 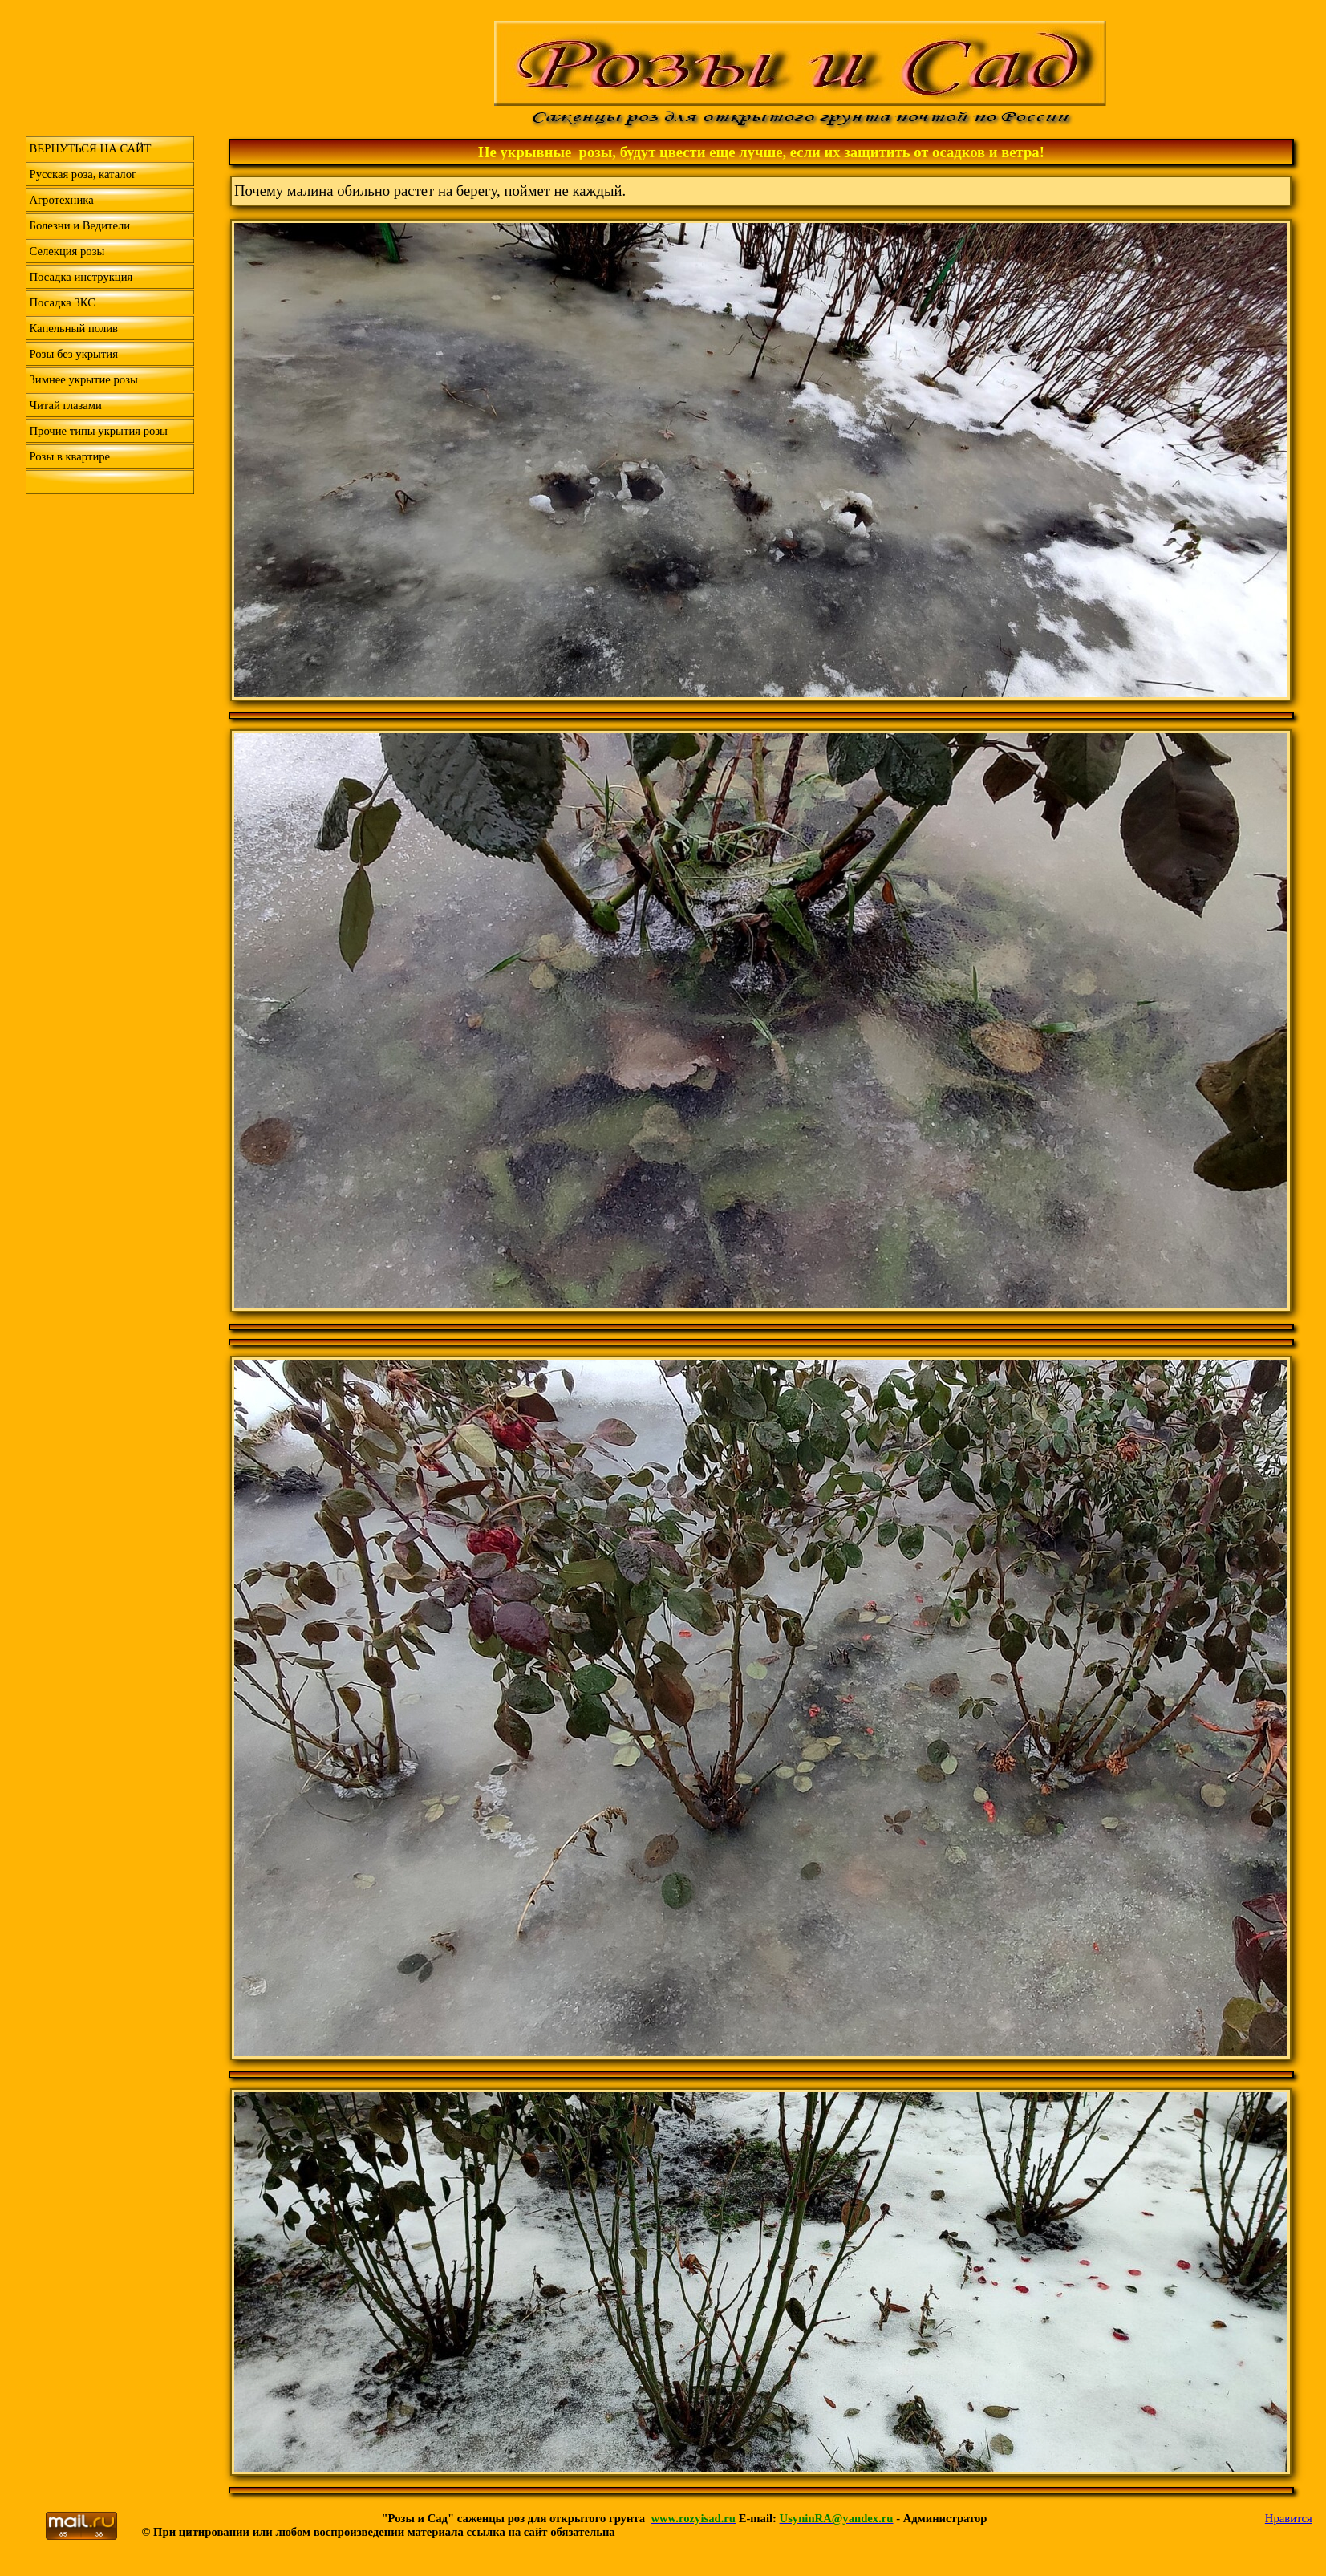 I want to click on Розы в квартире, so click(x=70, y=456).